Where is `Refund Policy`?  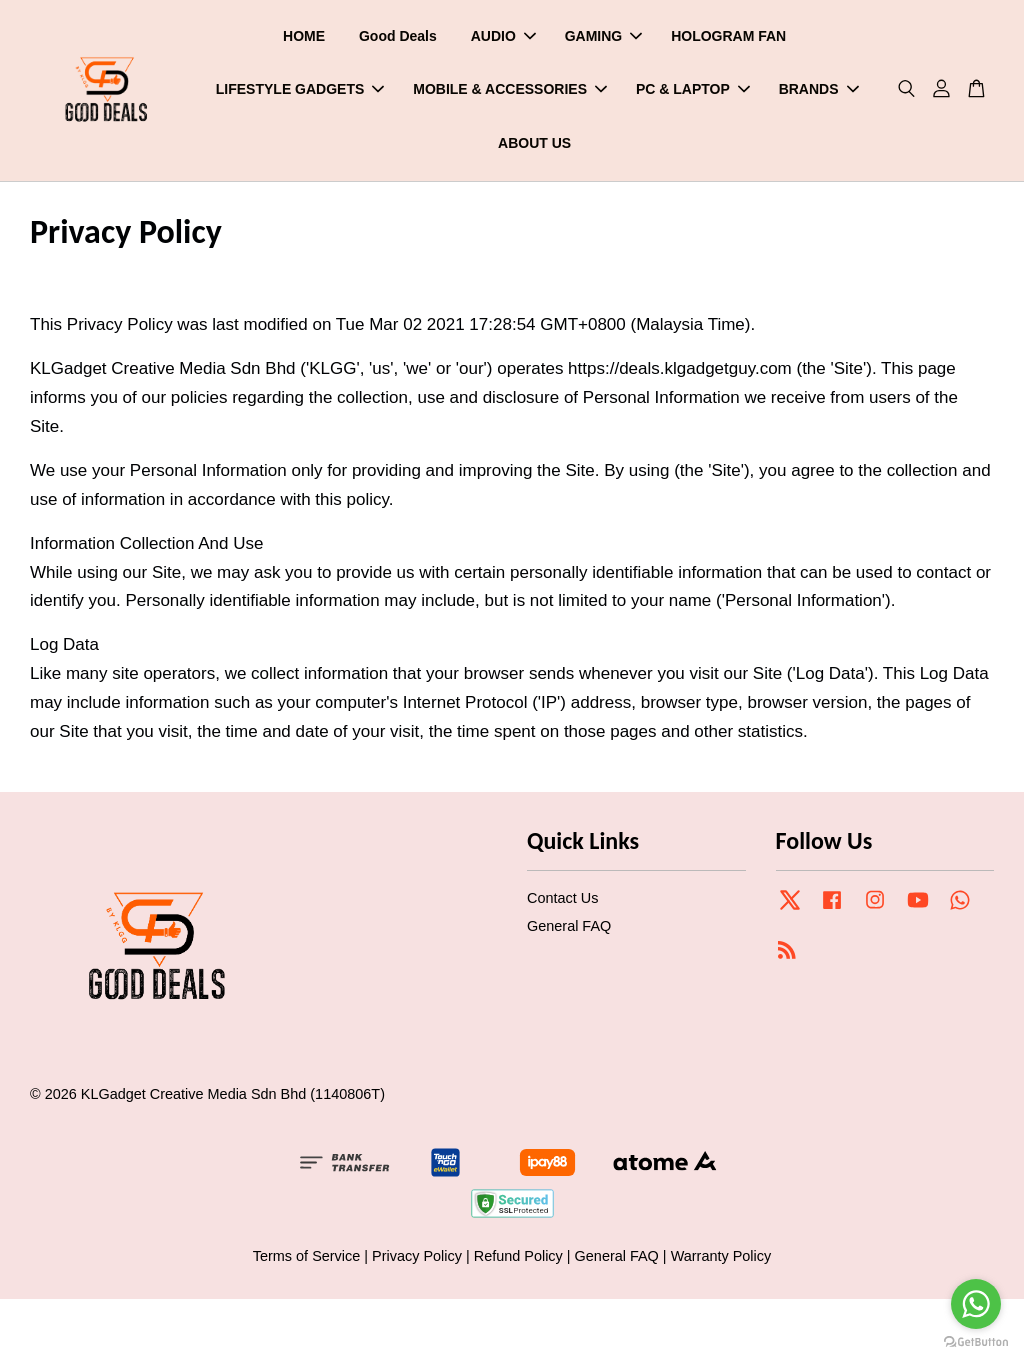
Refund Policy is located at coordinates (518, 1257).